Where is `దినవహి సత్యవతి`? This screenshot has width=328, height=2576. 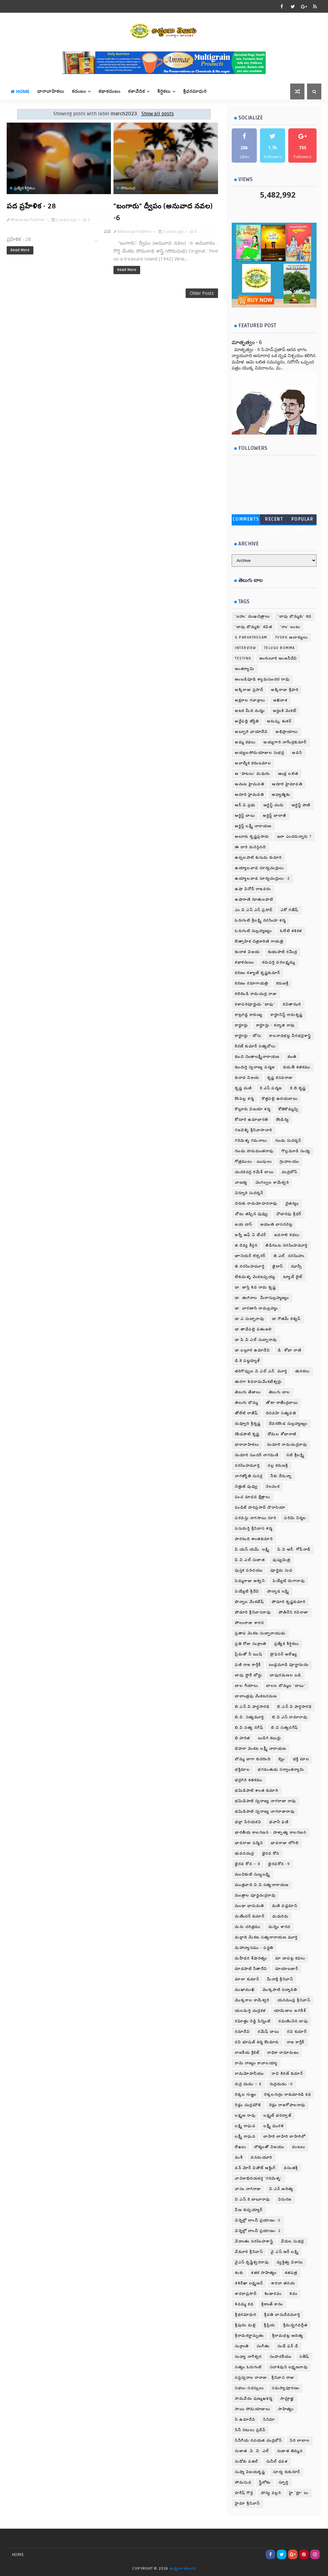
దినవహి సత్యవతి is located at coordinates (281, 1413).